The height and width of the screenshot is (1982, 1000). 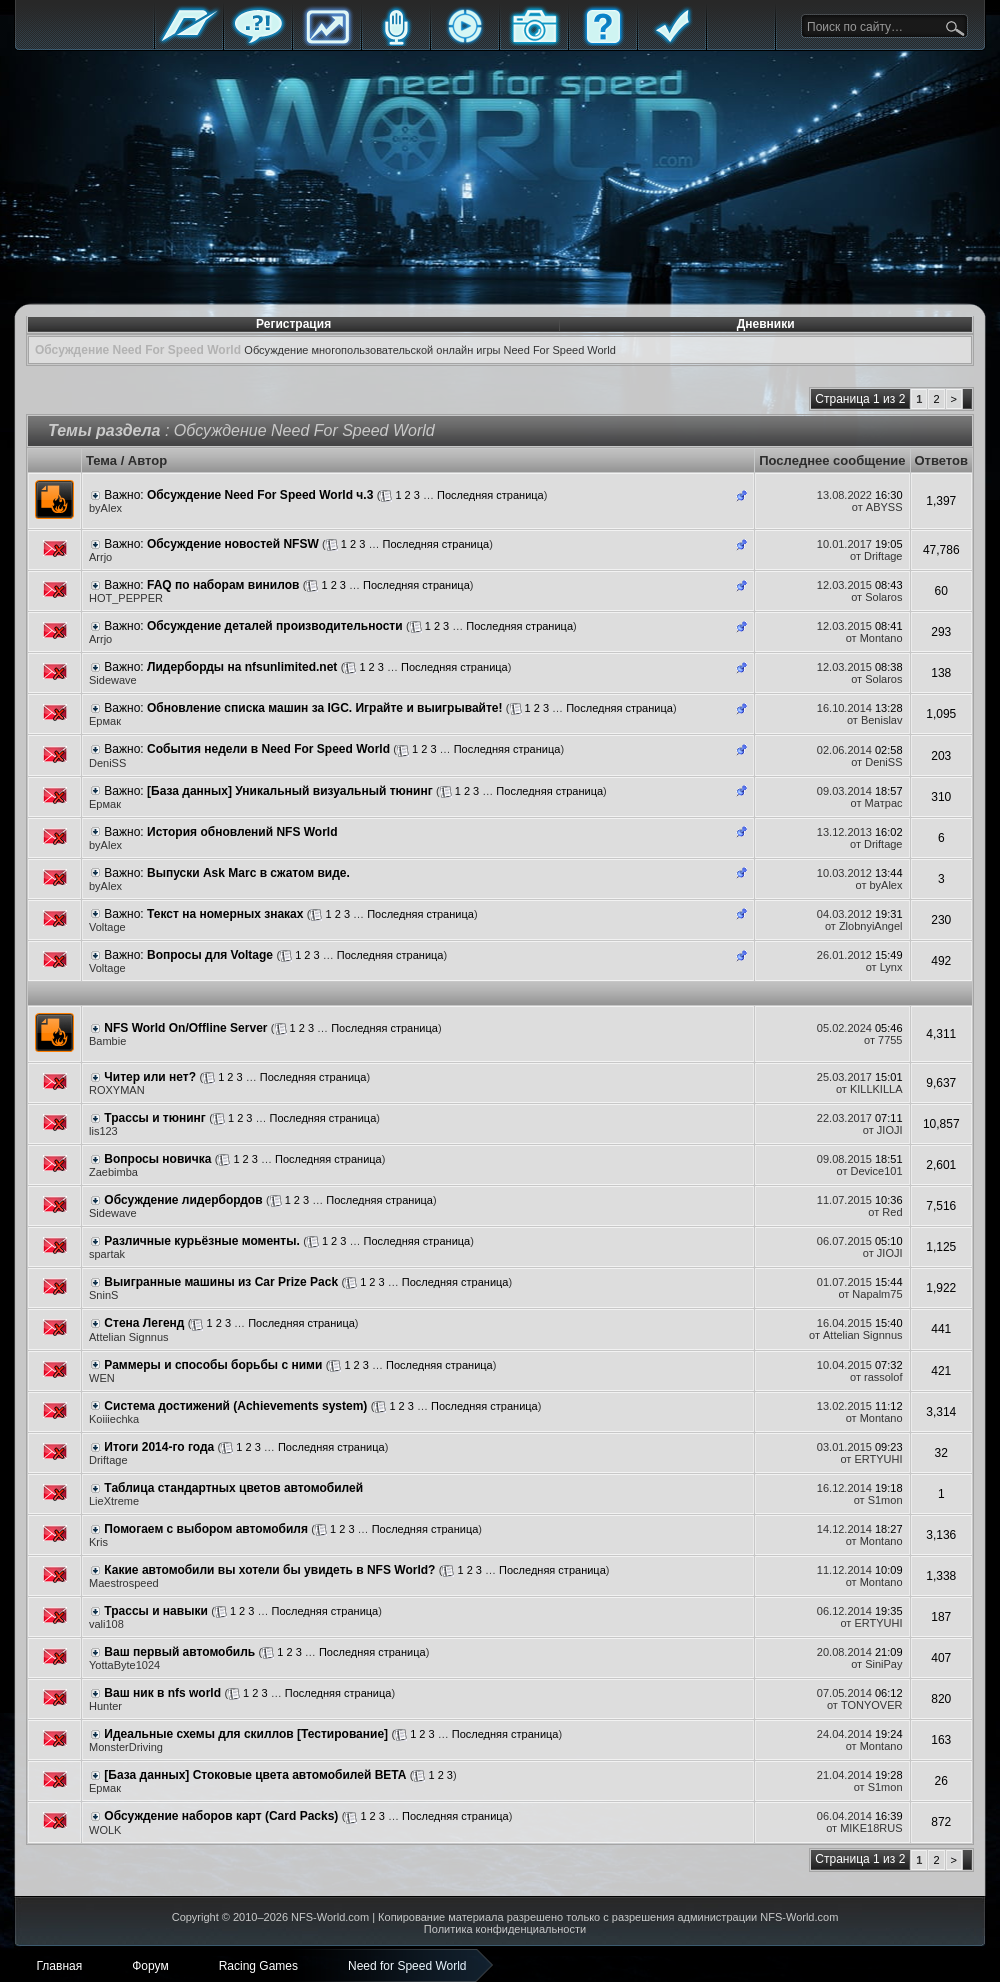 What do you see at coordinates (324, 708) in the screenshot?
I see `Обновление списка машин за IGC. Играйте и выигрывайте!` at bounding box center [324, 708].